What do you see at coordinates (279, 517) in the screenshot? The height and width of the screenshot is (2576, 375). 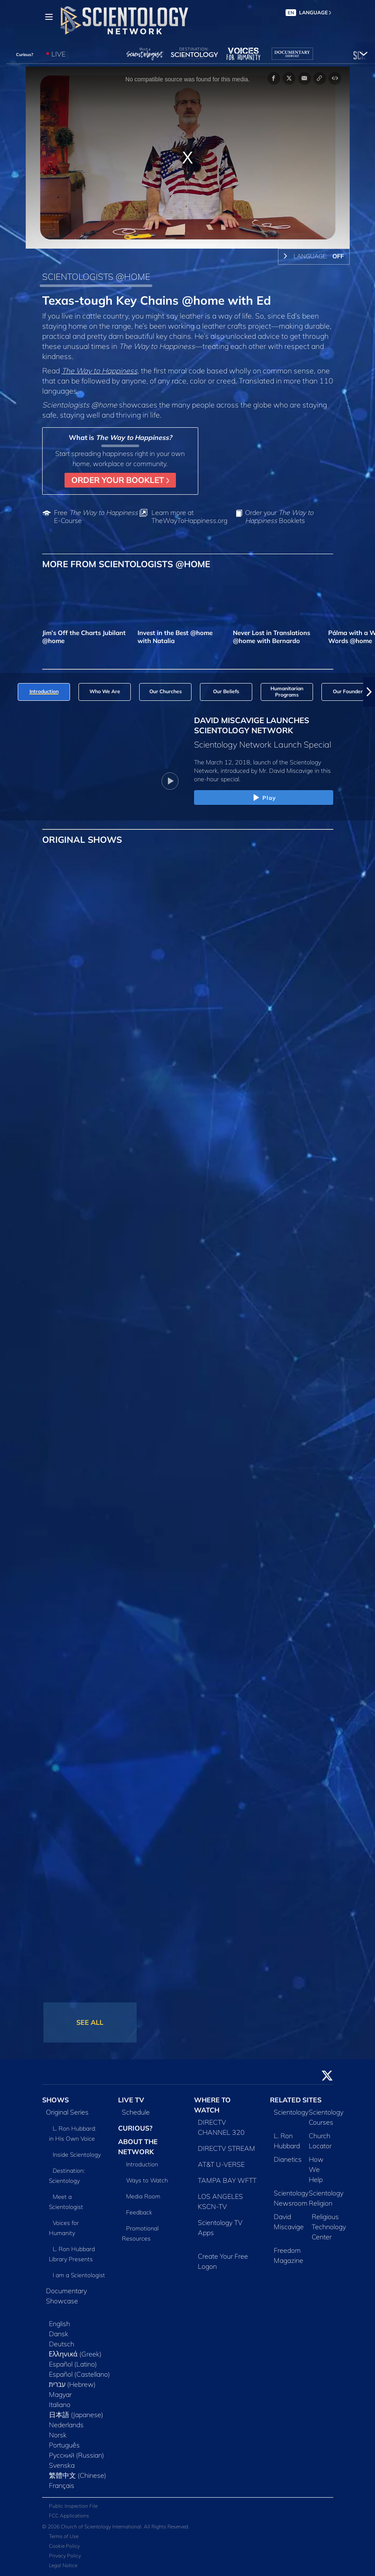 I see `Order your Booklets` at bounding box center [279, 517].